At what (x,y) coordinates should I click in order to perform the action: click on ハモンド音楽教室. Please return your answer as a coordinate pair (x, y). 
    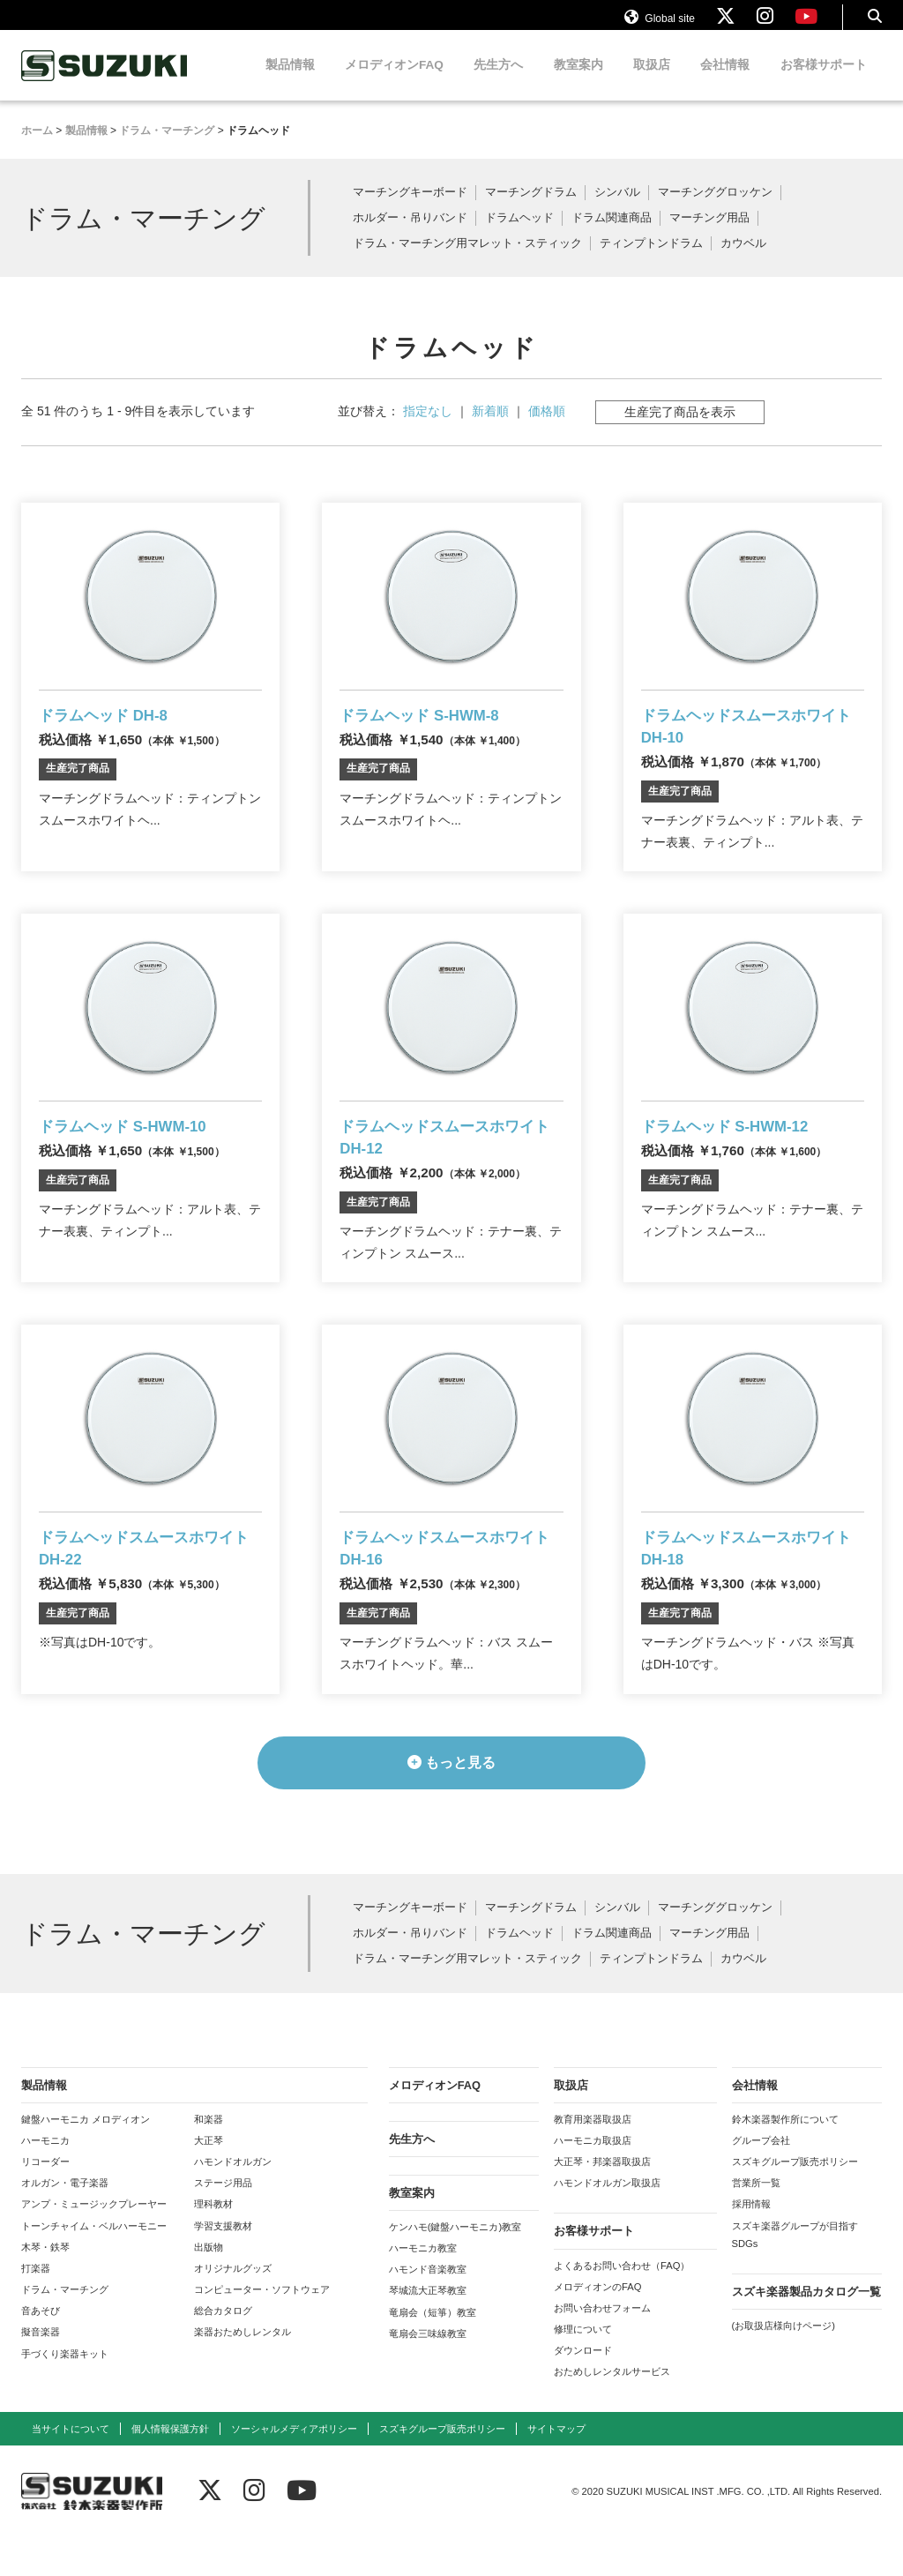
    Looking at the image, I should click on (427, 2308).